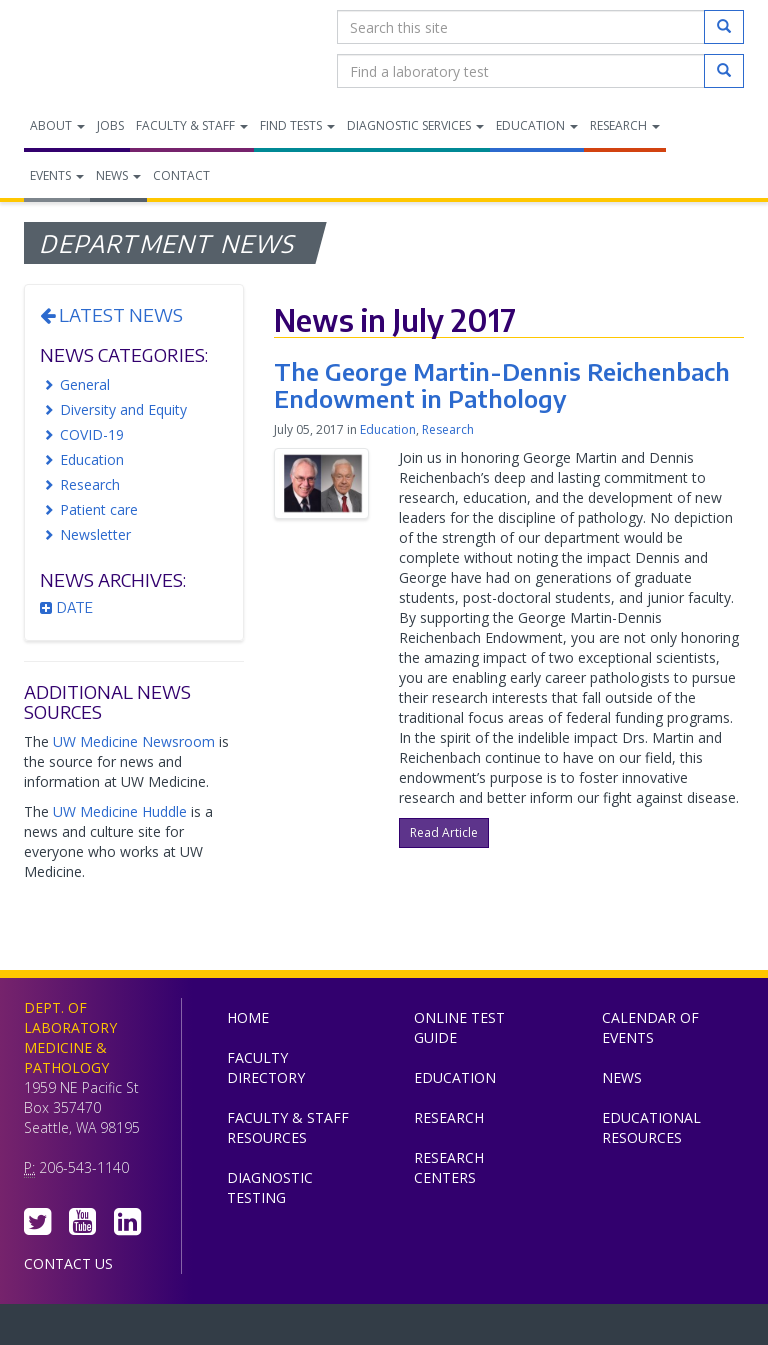 This screenshot has width=768, height=1345. I want to click on Online Test Guide [menuitem], so click(459, 1027).